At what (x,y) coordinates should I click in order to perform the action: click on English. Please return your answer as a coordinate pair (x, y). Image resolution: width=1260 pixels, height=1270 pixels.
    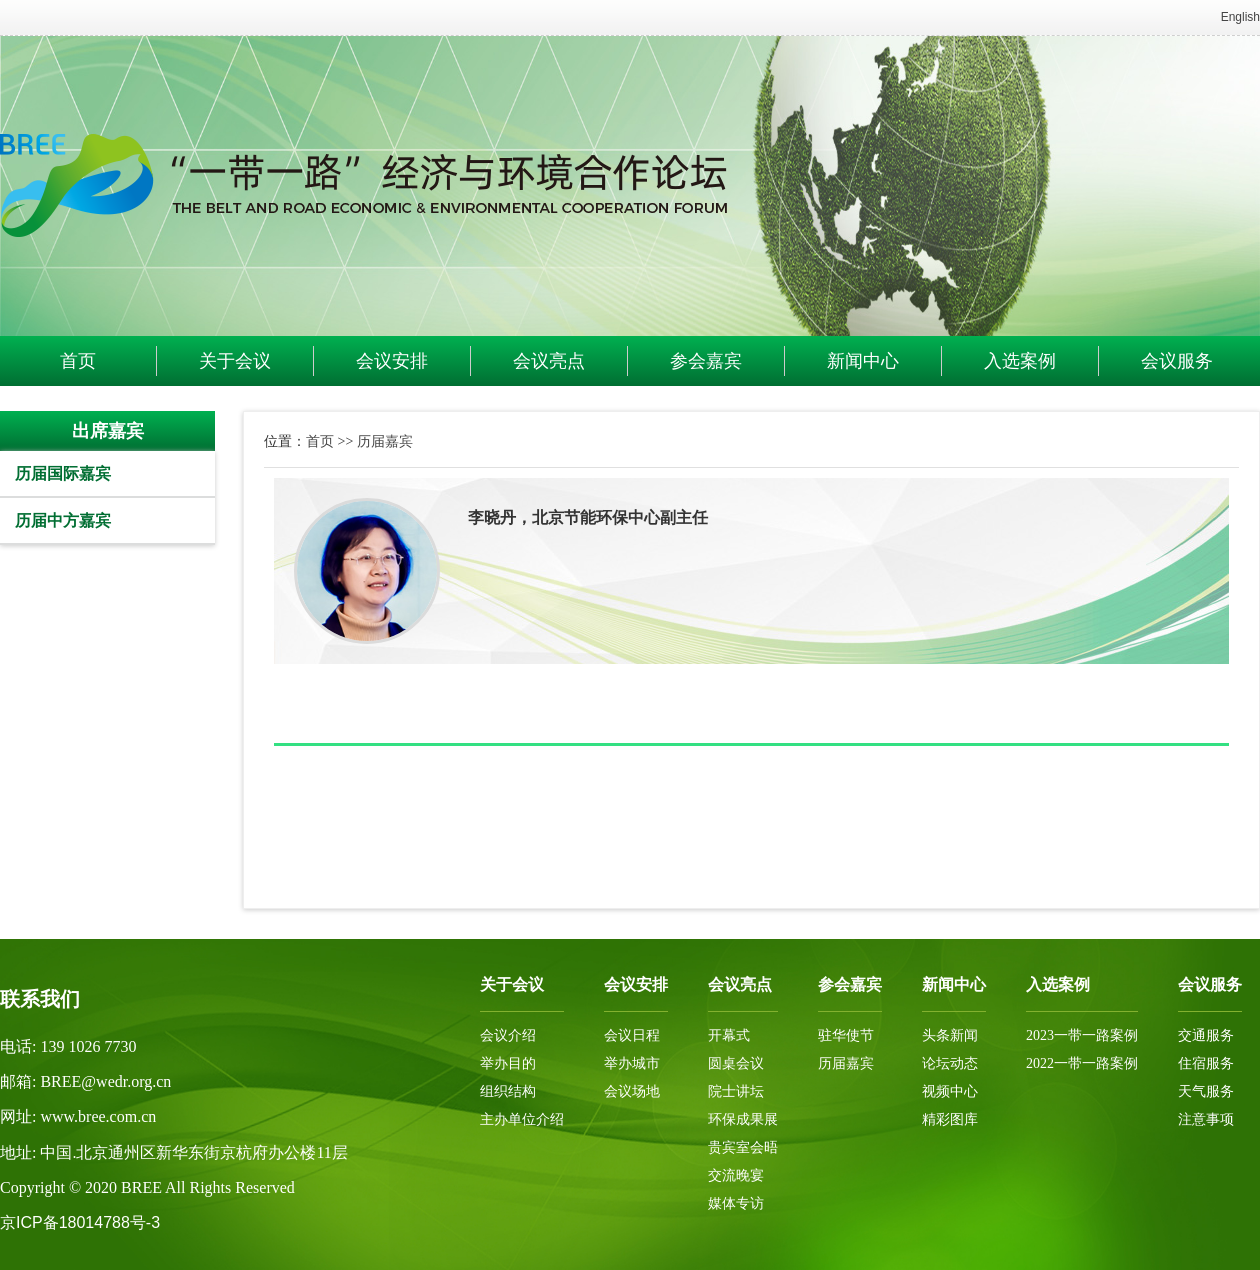
    Looking at the image, I should click on (1240, 17).